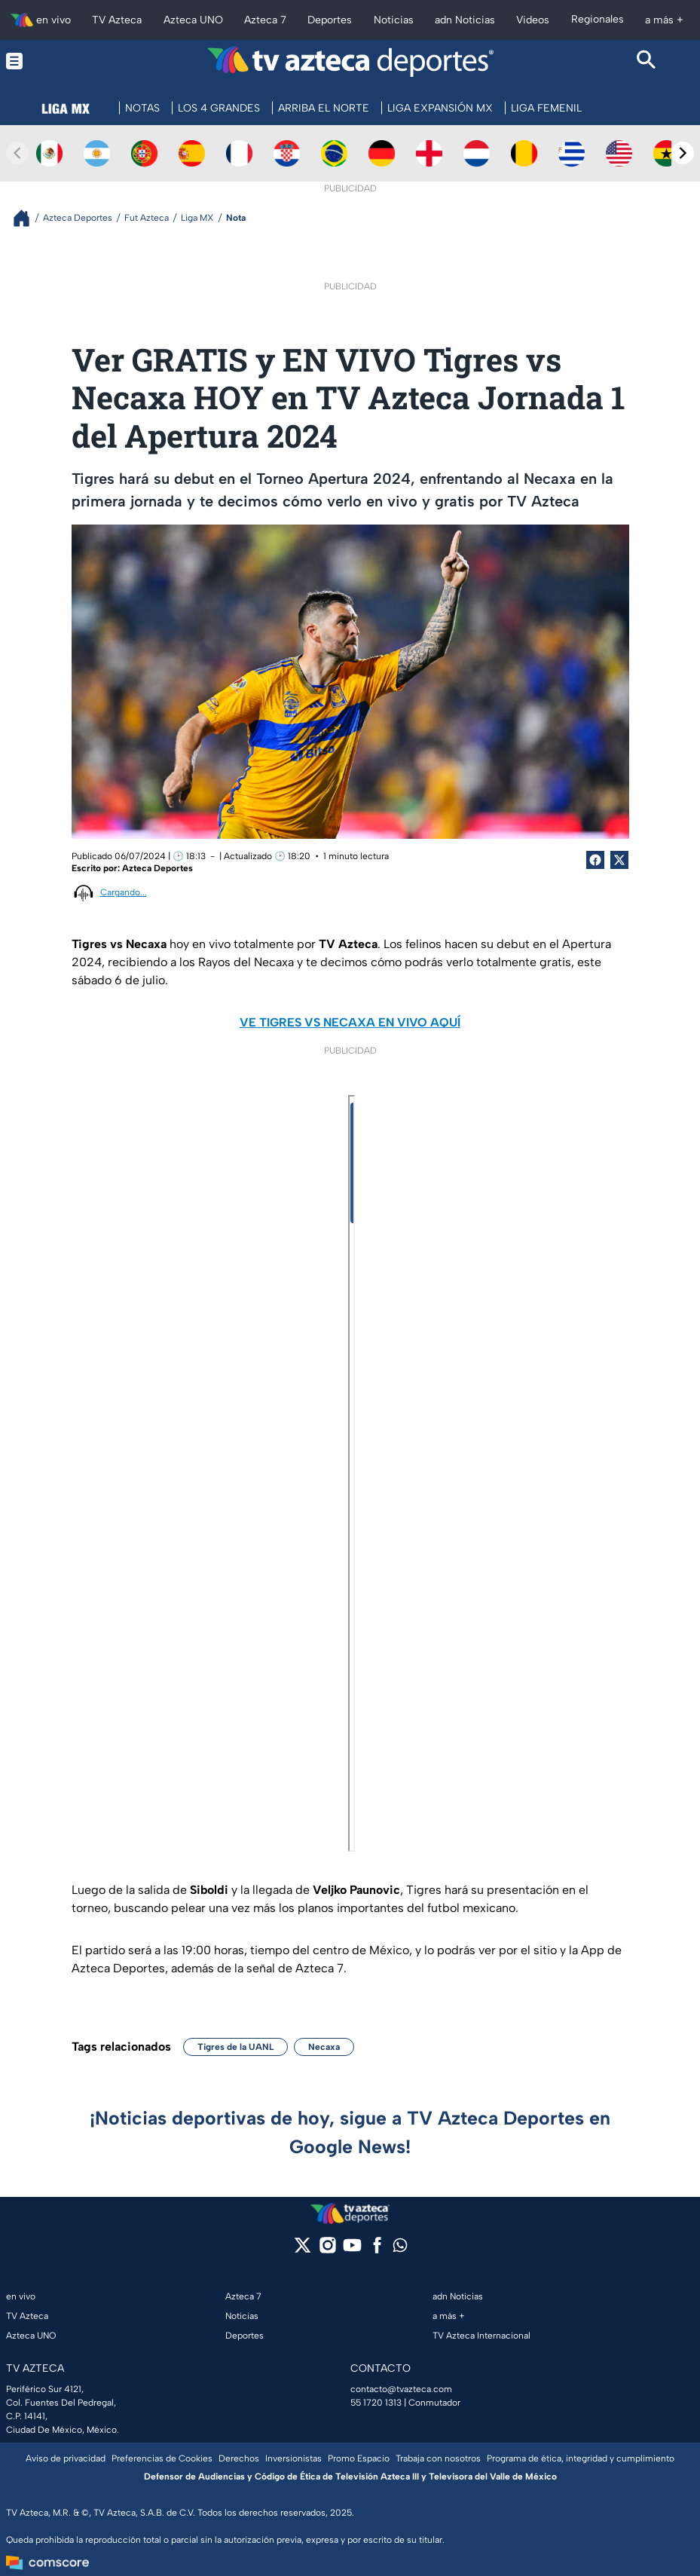 The image size is (700, 2576). I want to click on [twitter], so click(302, 2250).